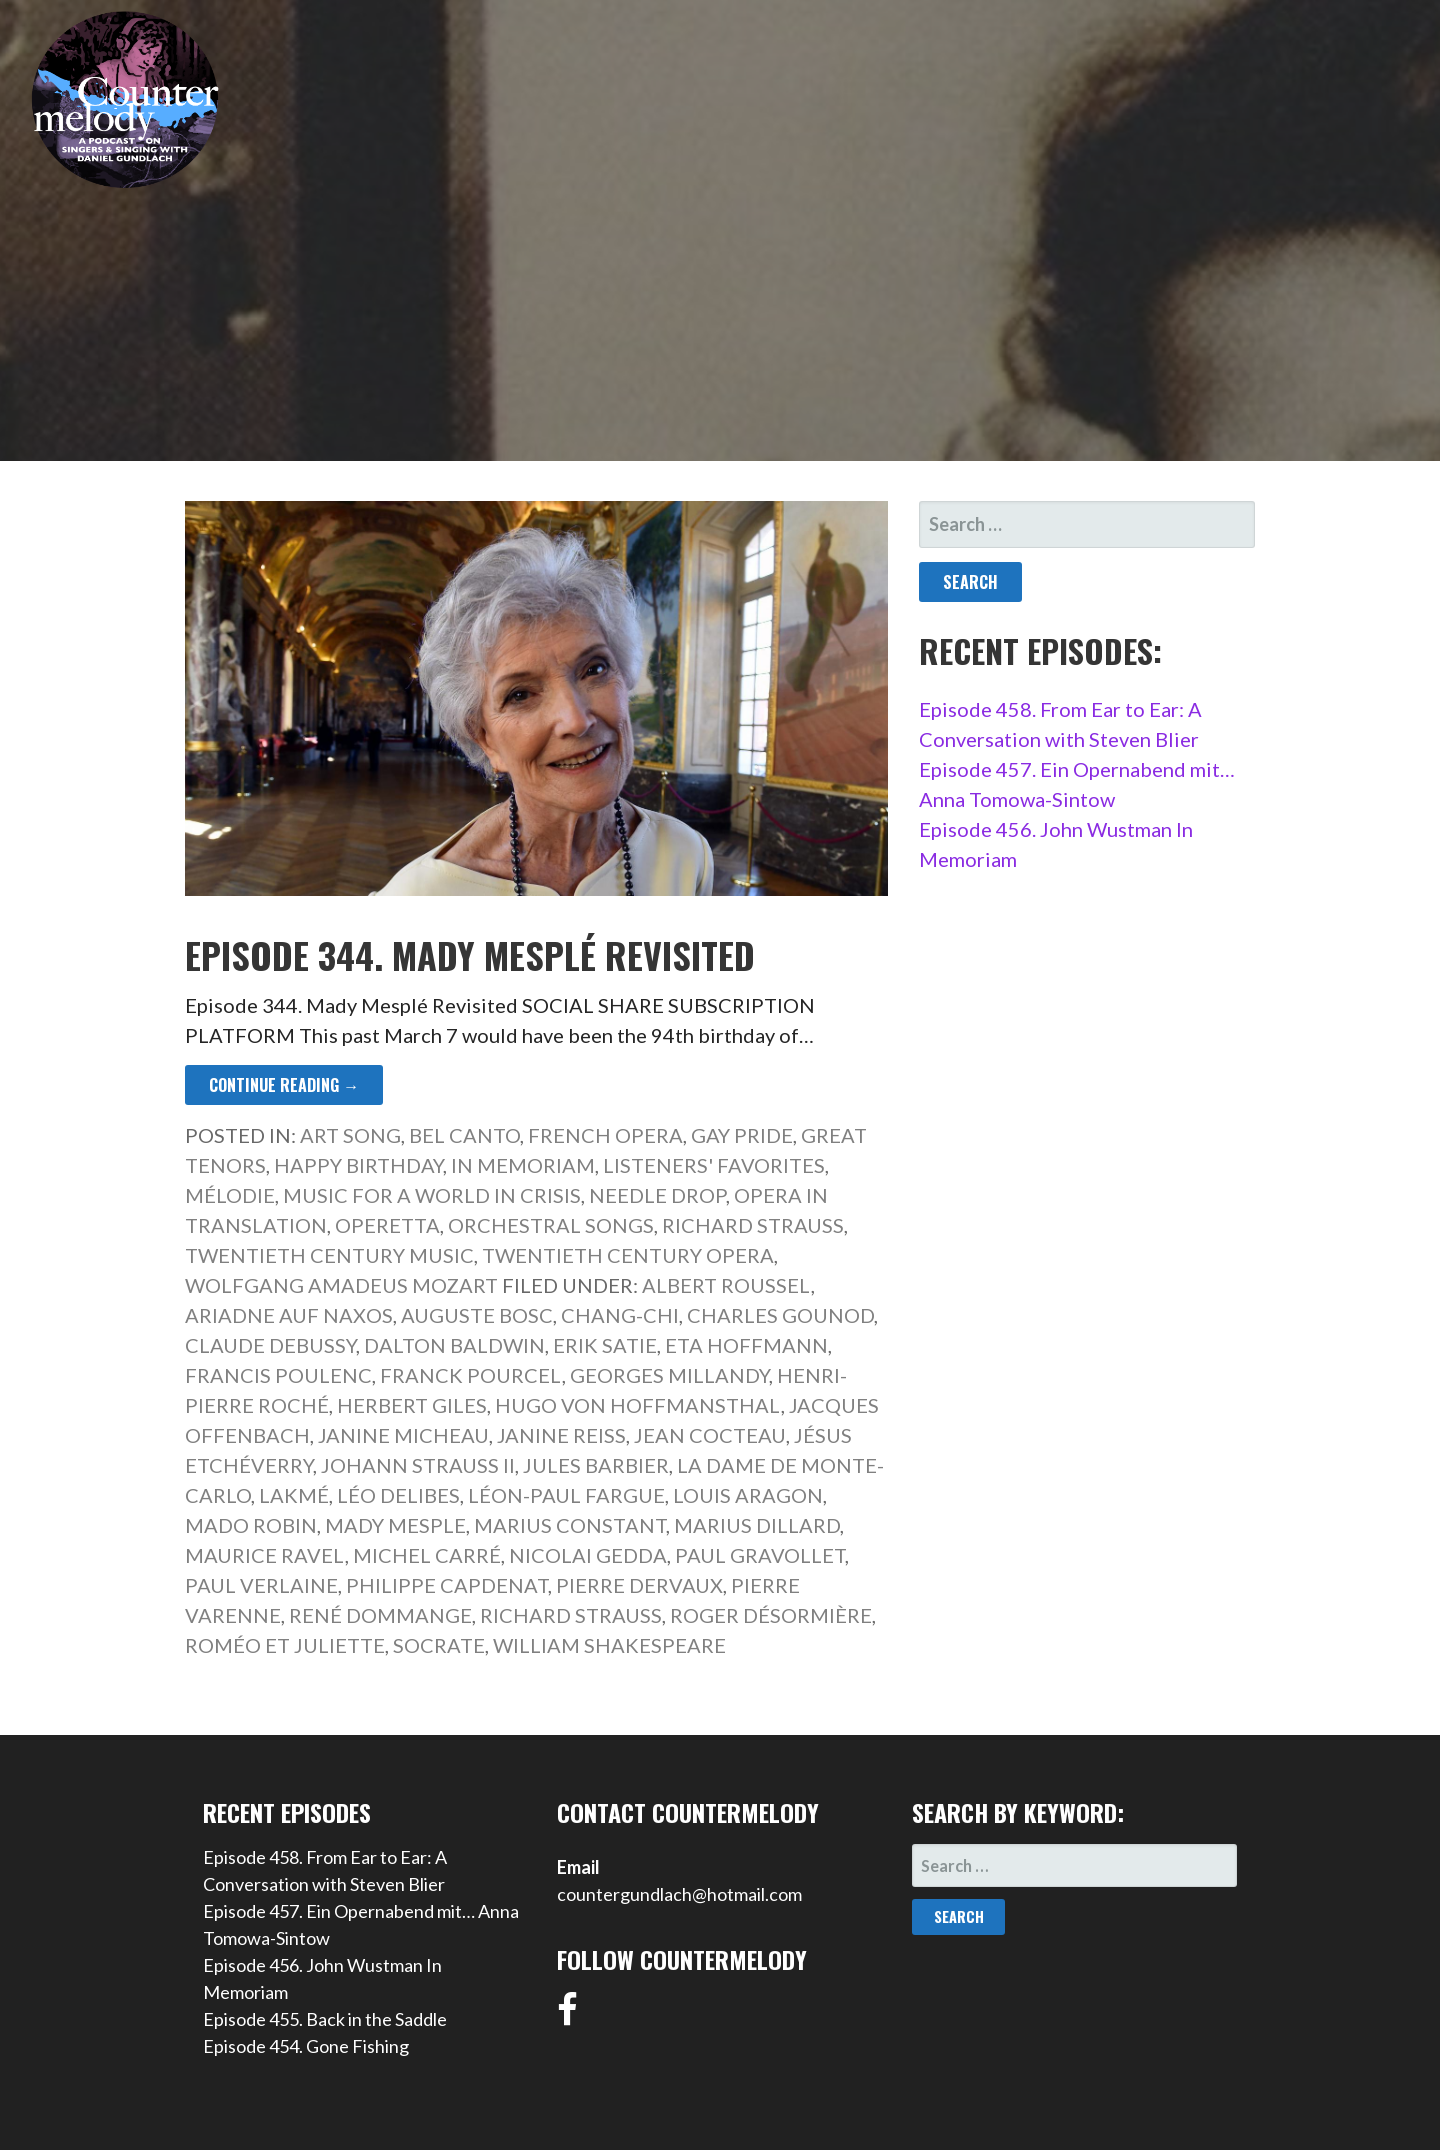 This screenshot has height=2150, width=1440. What do you see at coordinates (726, 1285) in the screenshot?
I see `Albert Roussel` at bounding box center [726, 1285].